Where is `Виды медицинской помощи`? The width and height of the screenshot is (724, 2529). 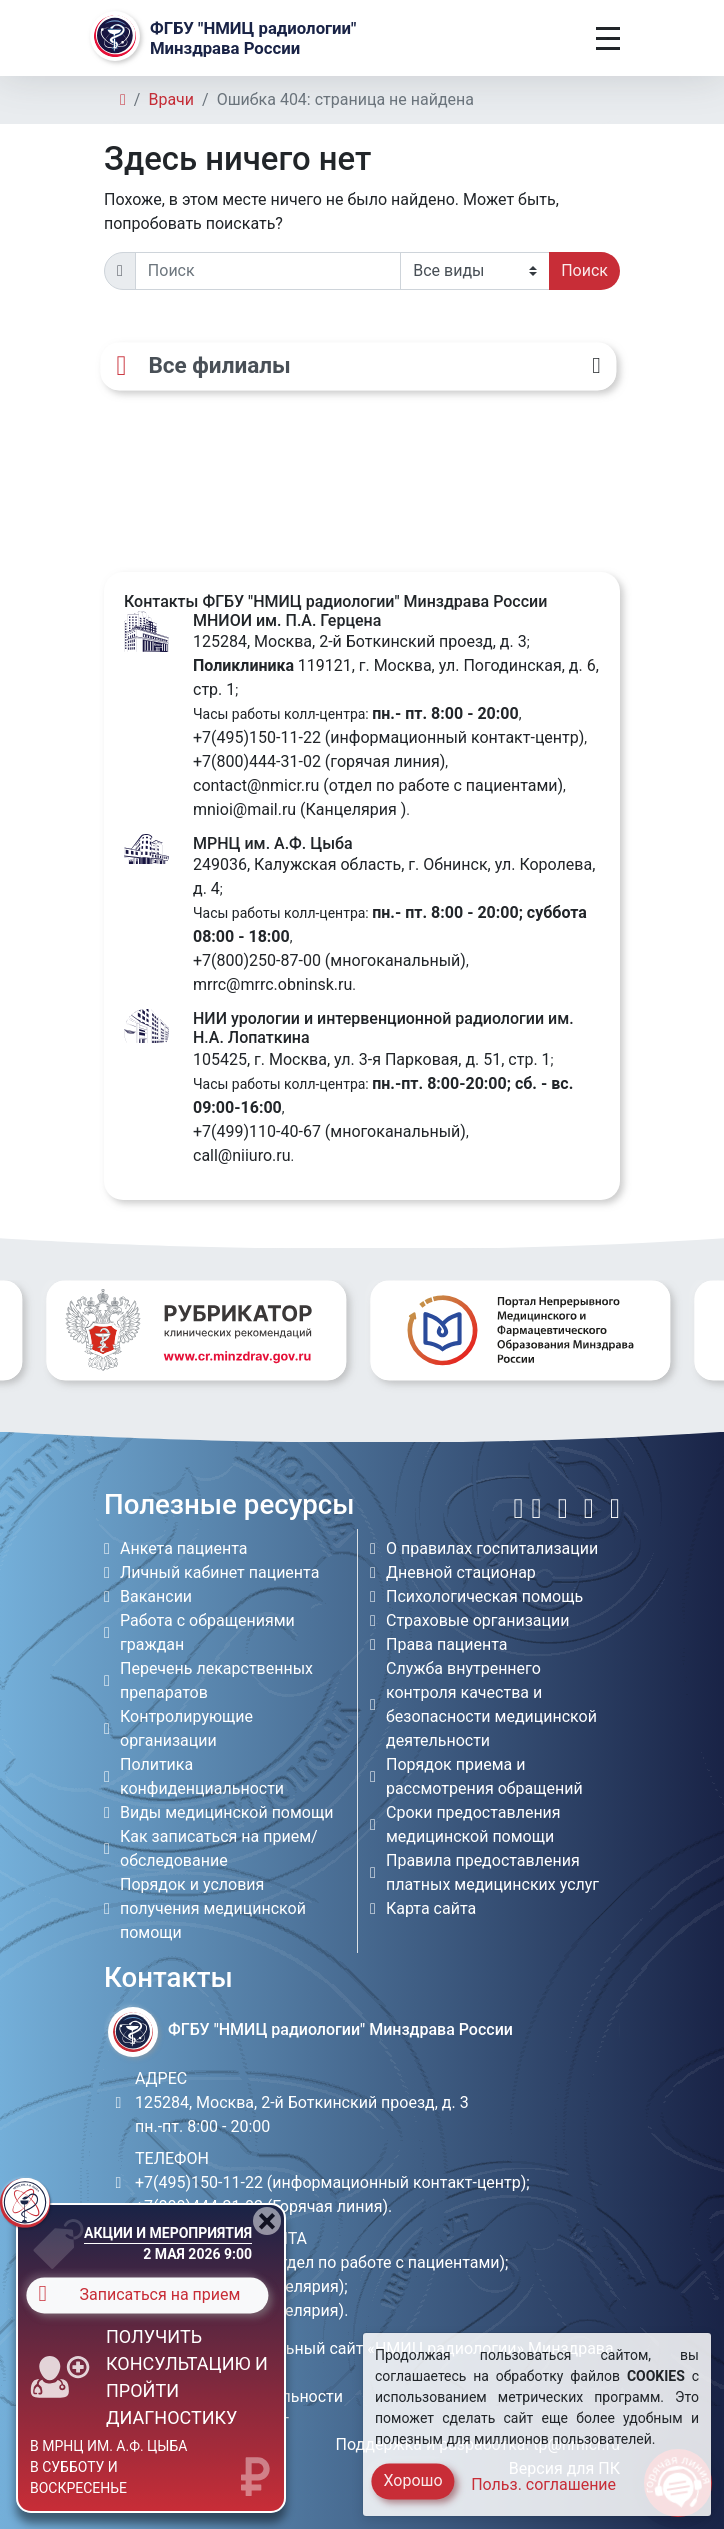 Виды медицинской помощи is located at coordinates (226, 1812).